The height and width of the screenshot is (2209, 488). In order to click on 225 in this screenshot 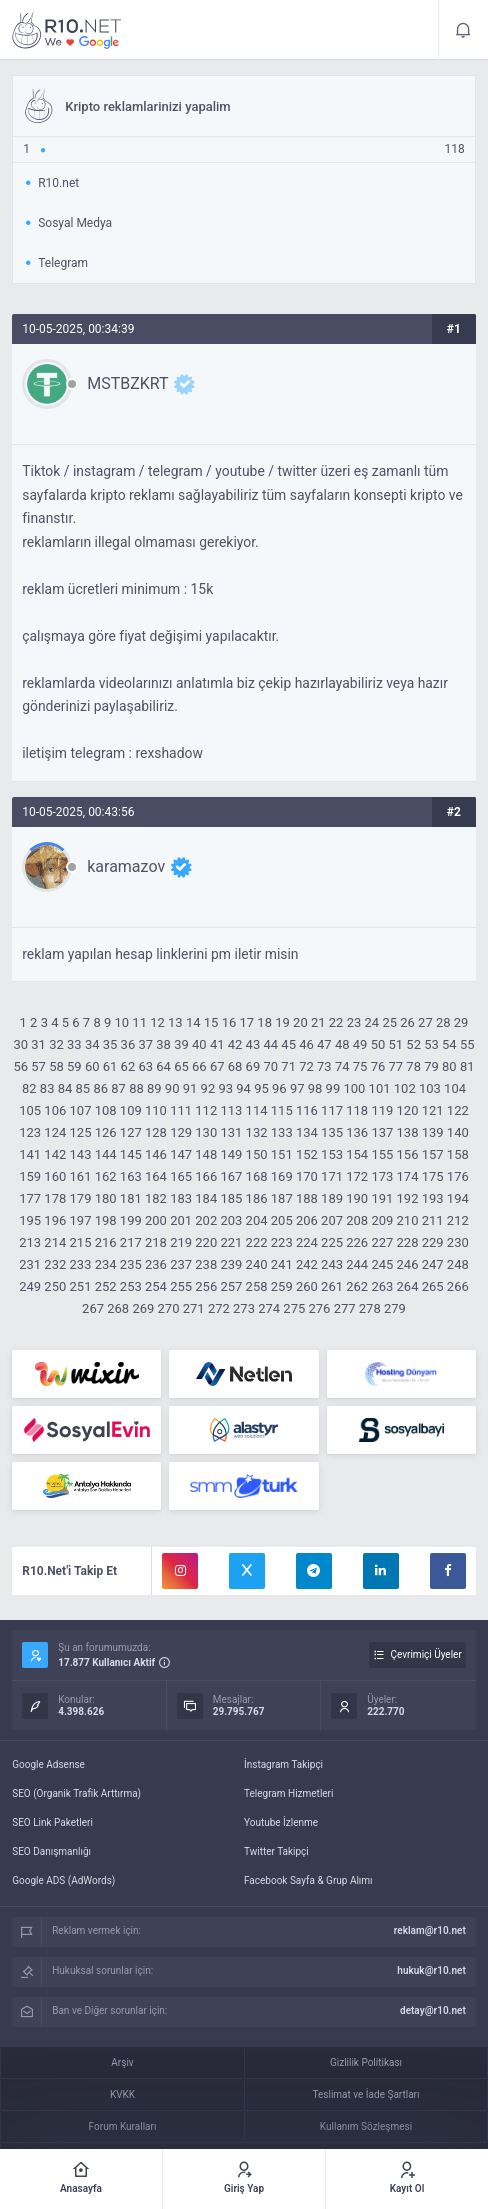, I will do `click(332, 1242)`.